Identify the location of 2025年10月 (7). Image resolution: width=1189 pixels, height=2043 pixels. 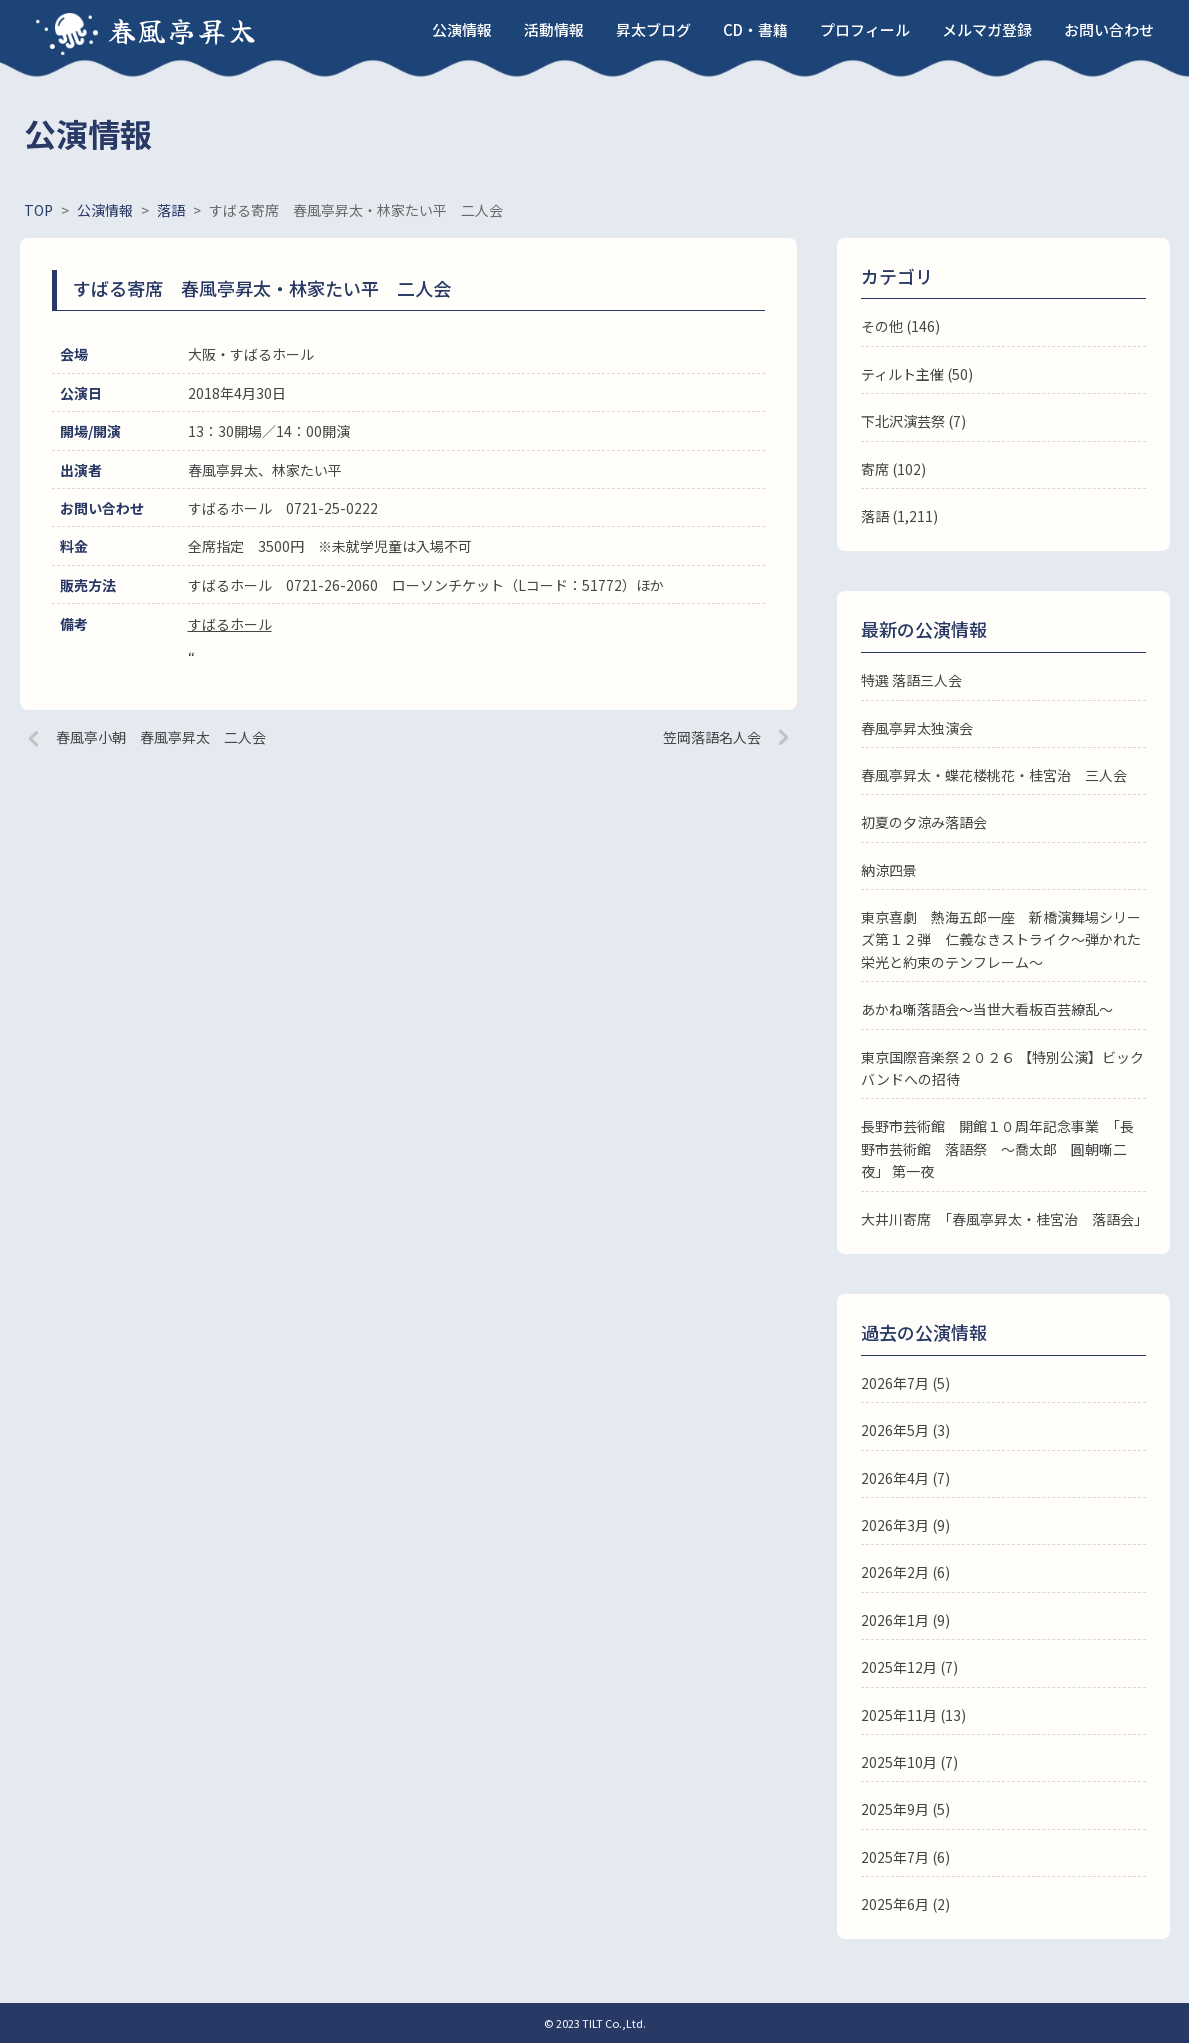
(909, 1762).